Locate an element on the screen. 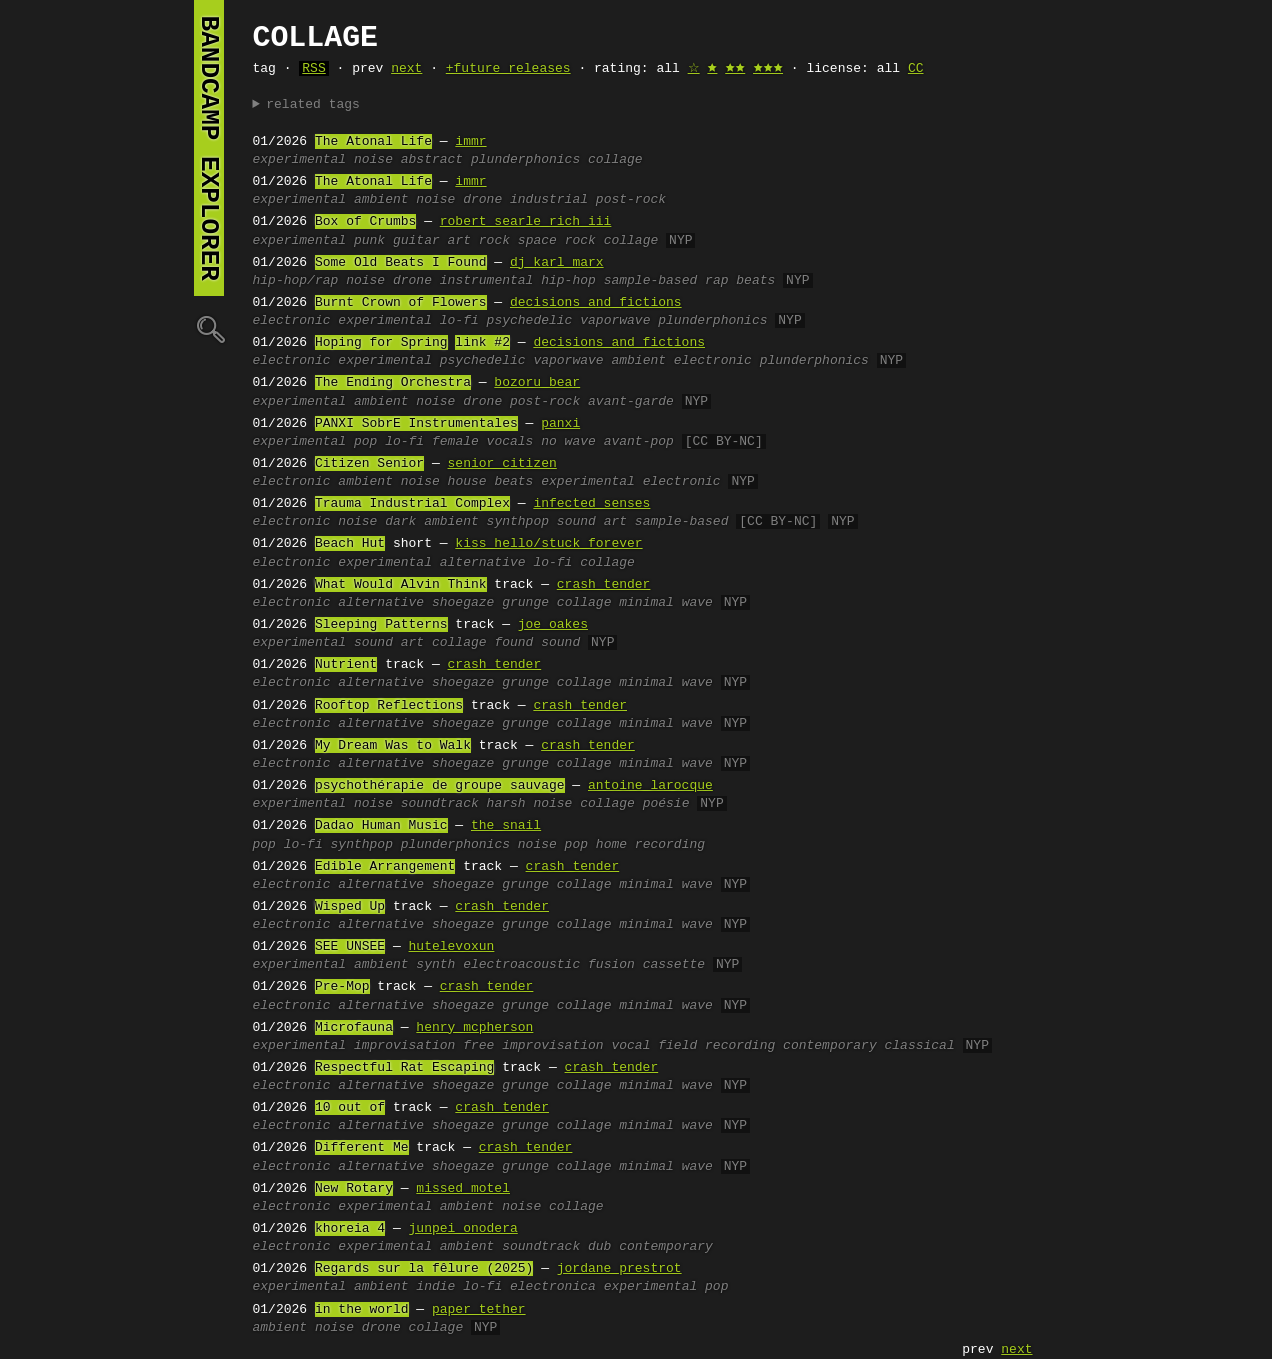 The height and width of the screenshot is (1359, 1272). instrumental hip-hop is located at coordinates (518, 281).